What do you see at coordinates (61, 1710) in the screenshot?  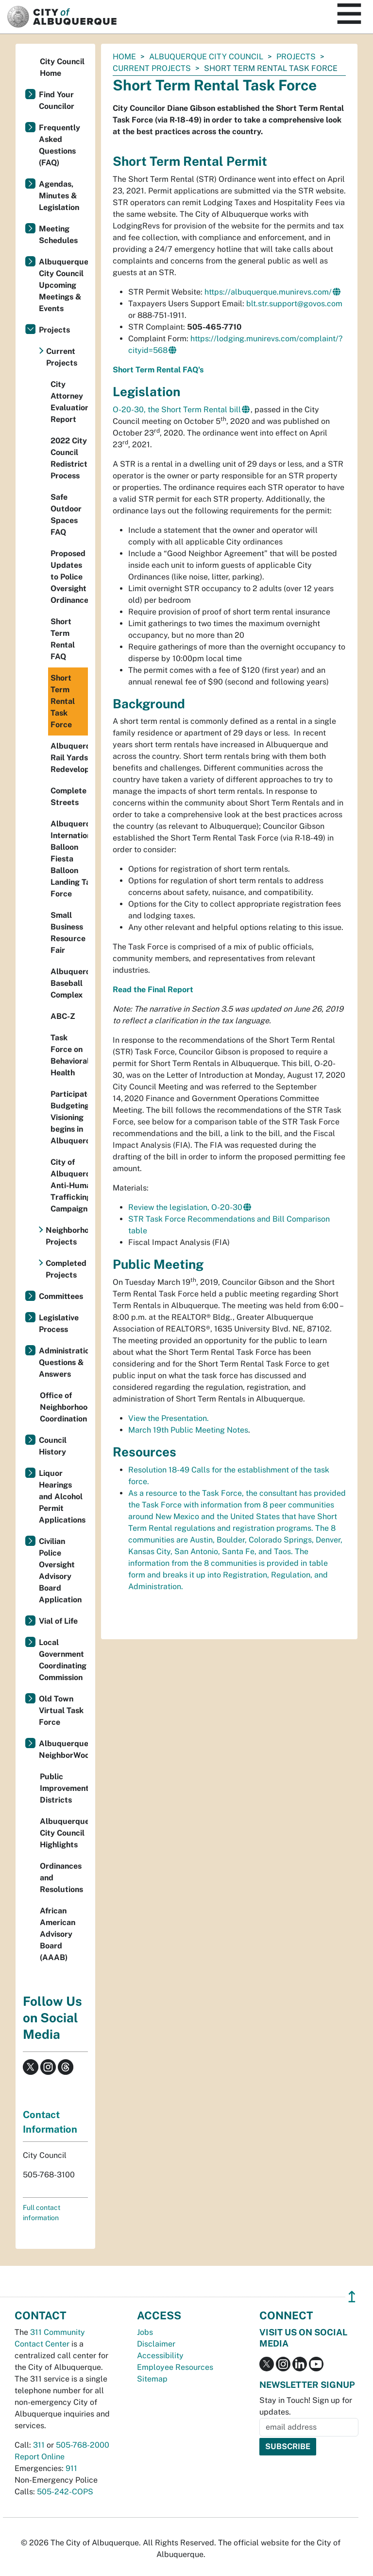 I see `Old Town Virtual Task Force` at bounding box center [61, 1710].